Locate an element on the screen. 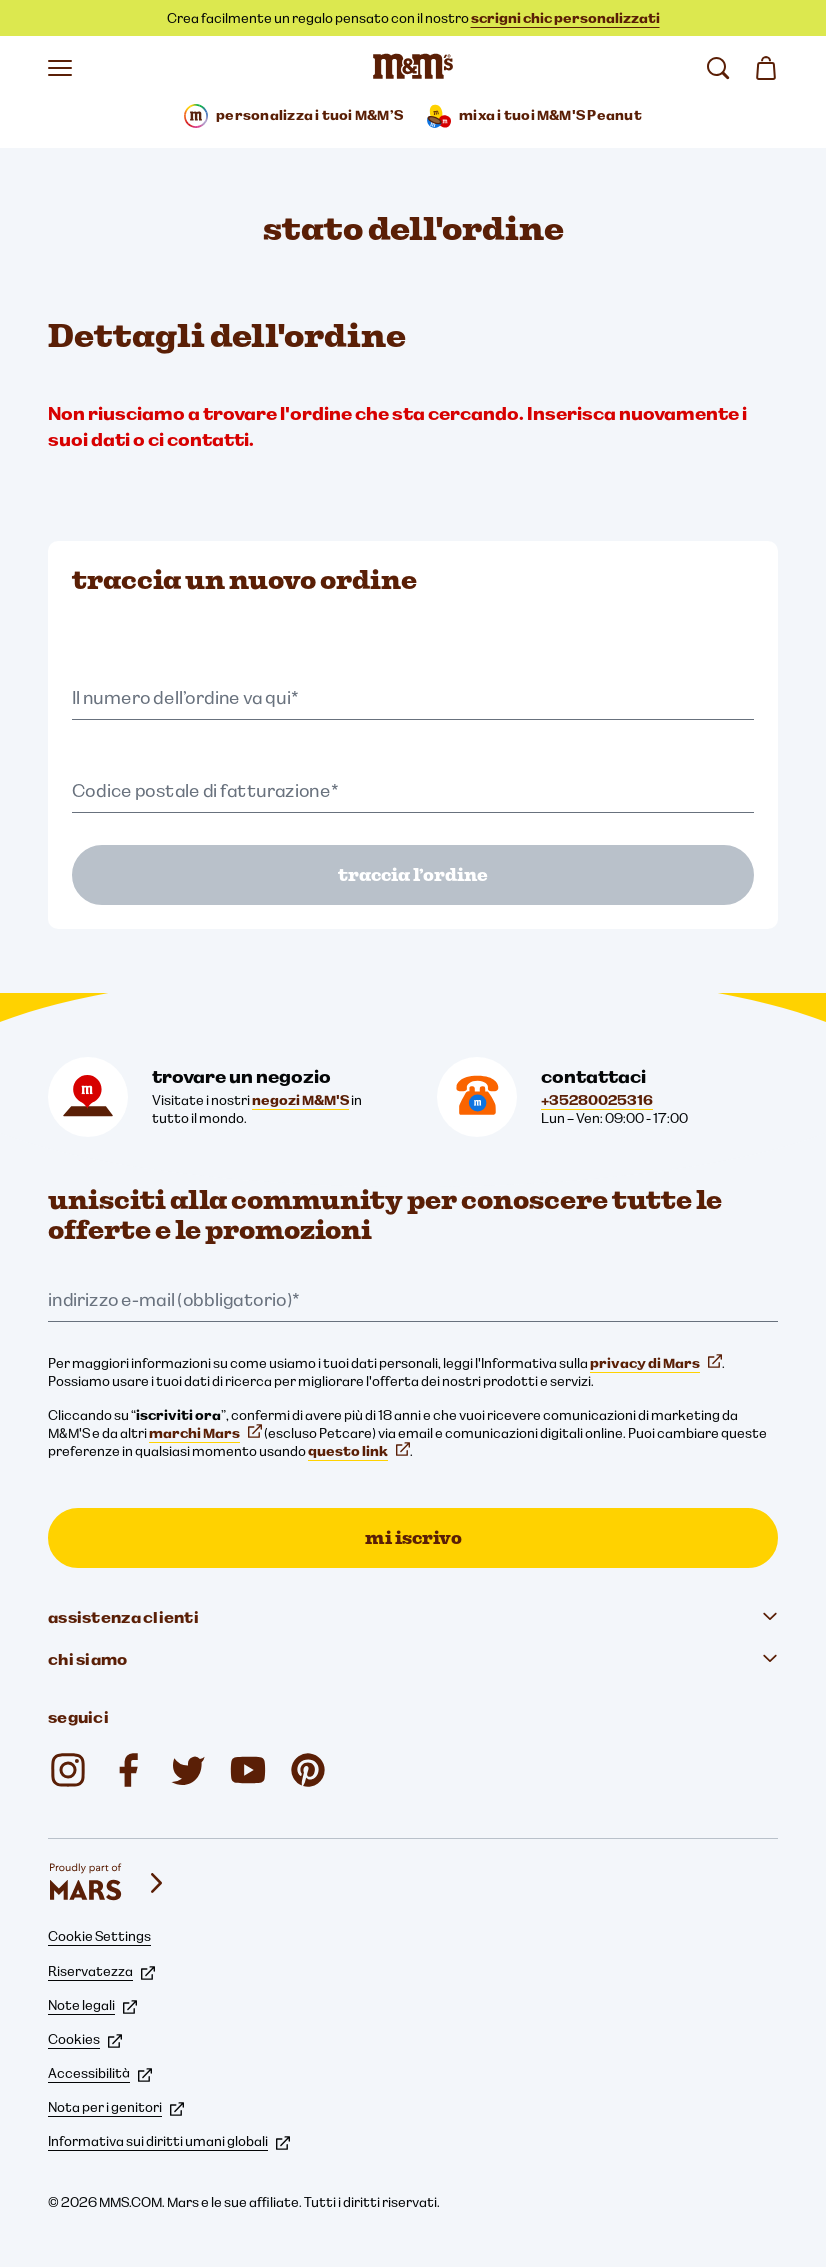 The width and height of the screenshot is (826, 2267). Cookies is located at coordinates (85, 2039).